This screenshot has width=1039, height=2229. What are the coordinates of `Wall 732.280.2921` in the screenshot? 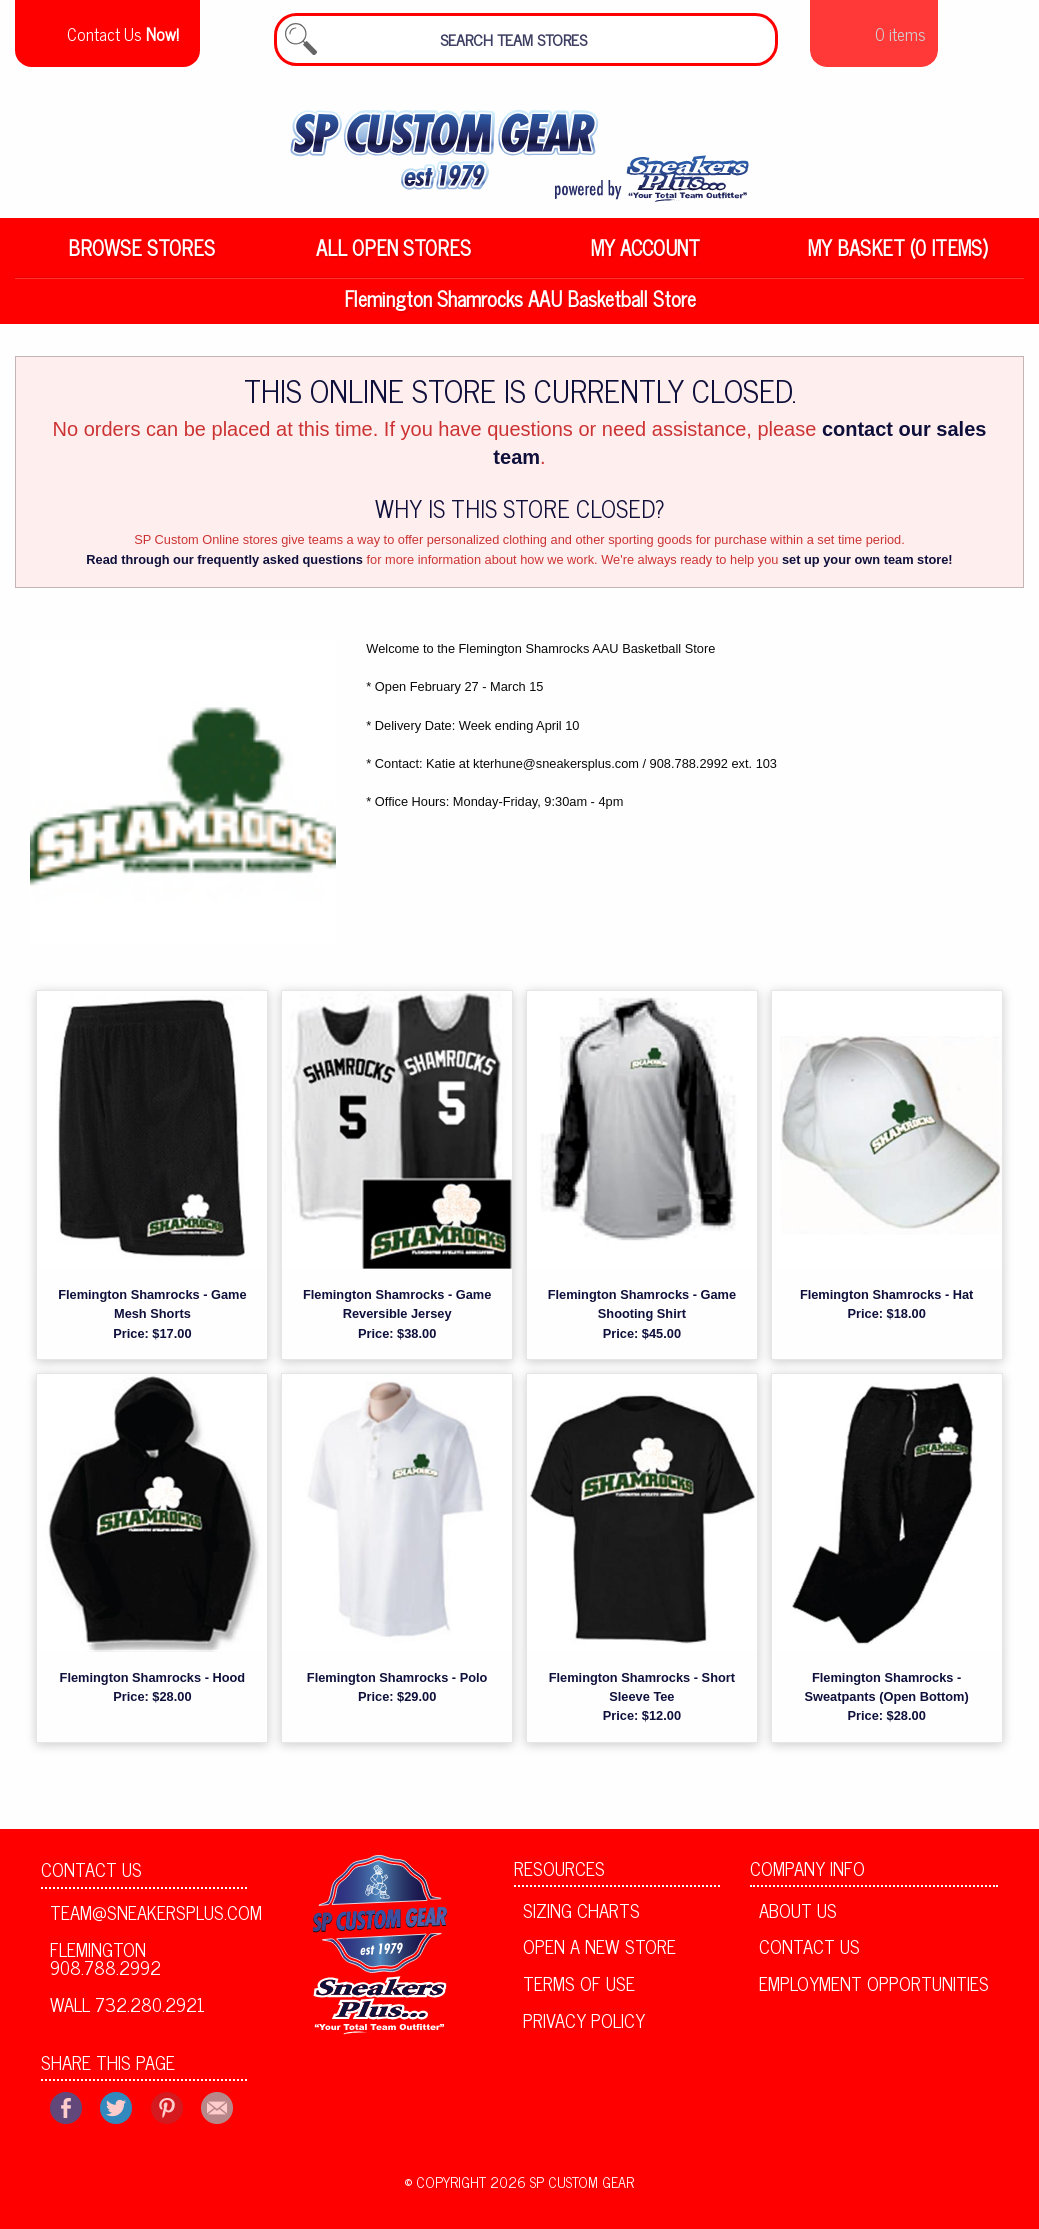 It's located at (127, 2014).